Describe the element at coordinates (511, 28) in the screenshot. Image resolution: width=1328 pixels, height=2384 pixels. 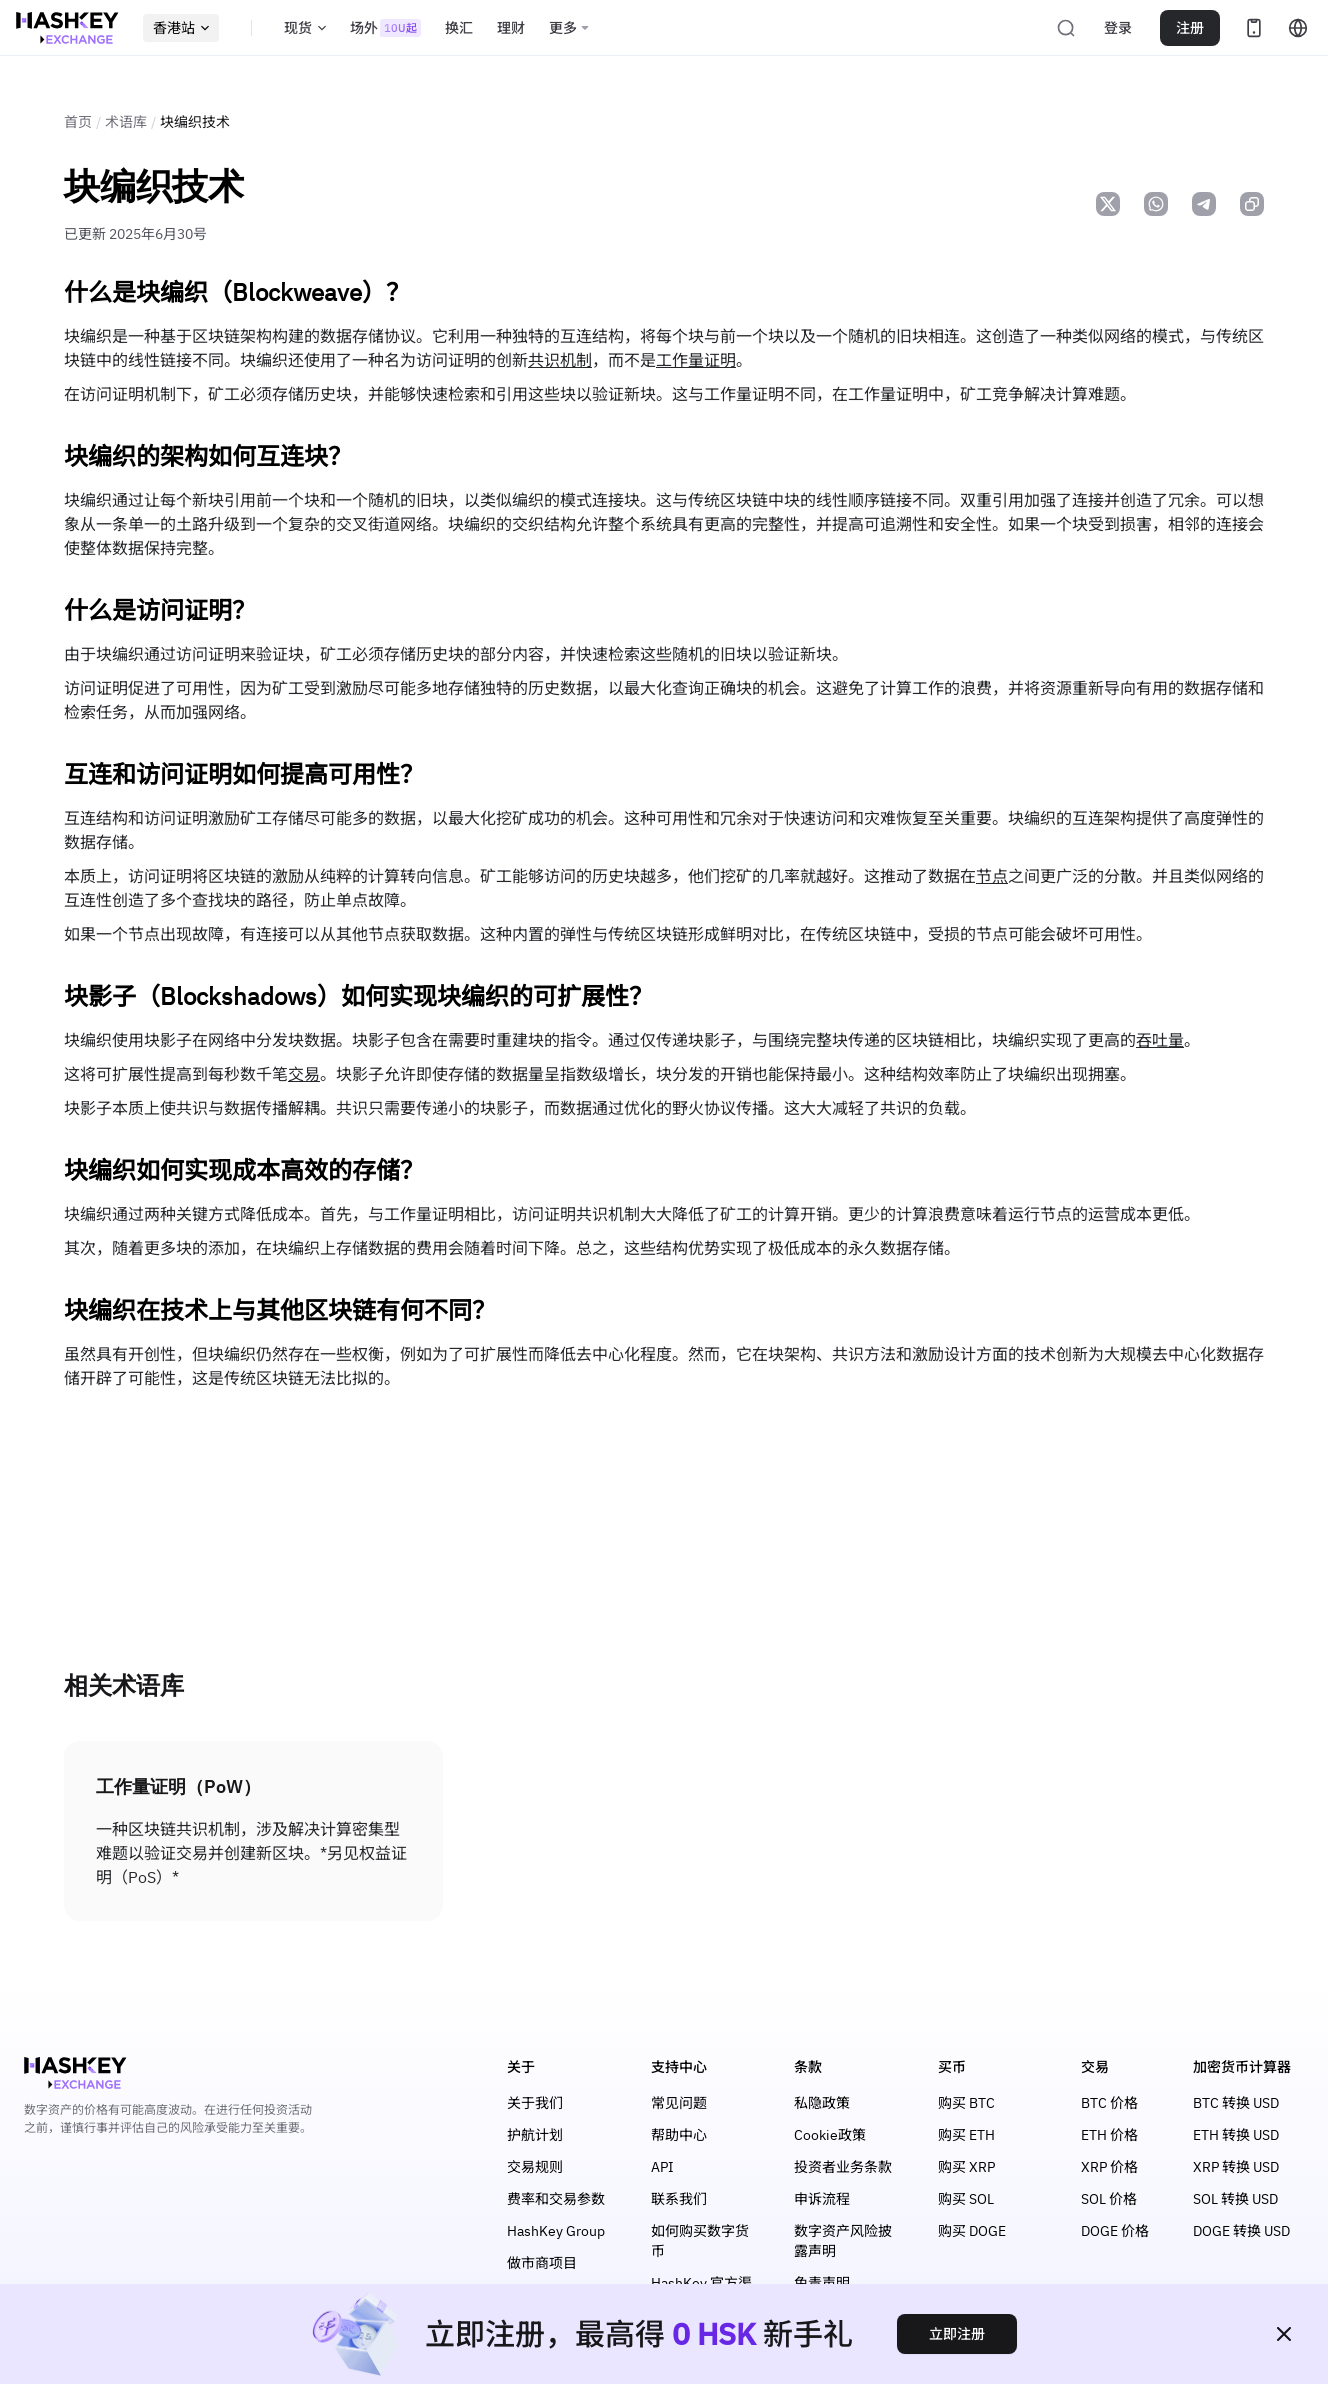
I see `理财` at that location.